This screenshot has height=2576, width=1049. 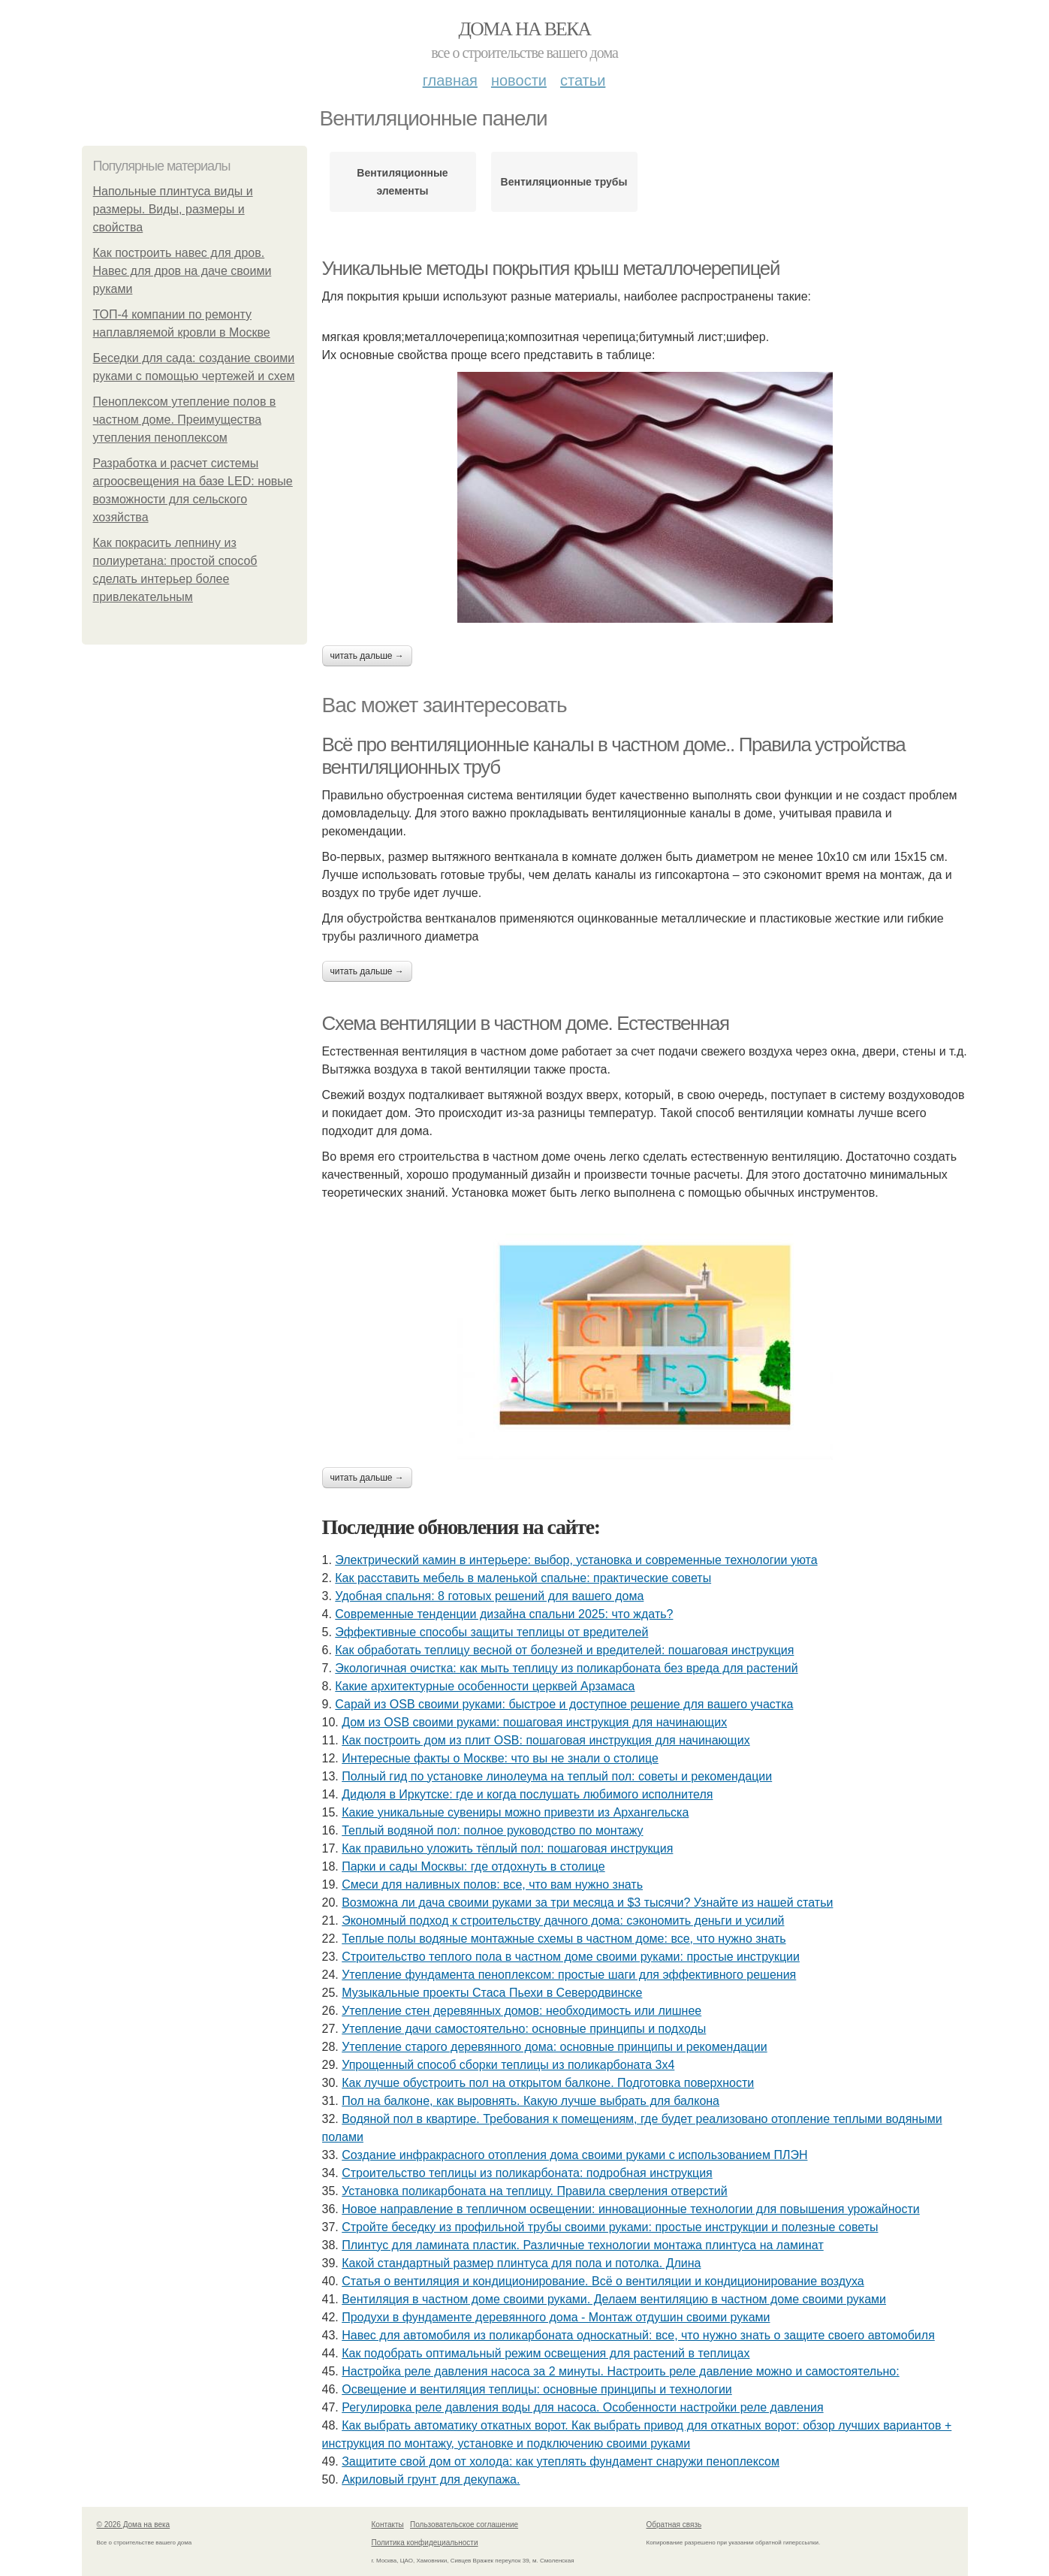 I want to click on Эффективные способы защиты теплицы от вредителей, so click(x=491, y=1632).